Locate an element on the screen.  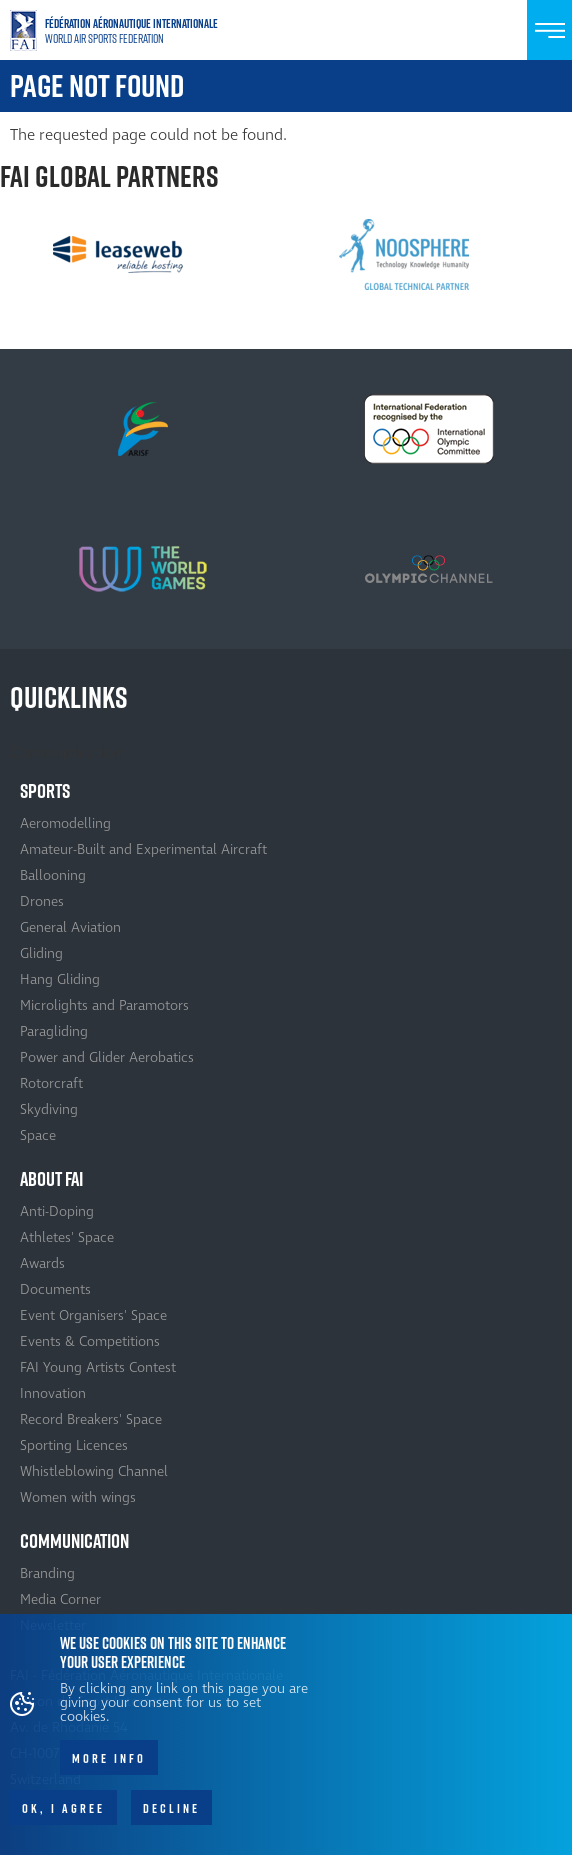
Microlights and Paramotors is located at coordinates (104, 1005).